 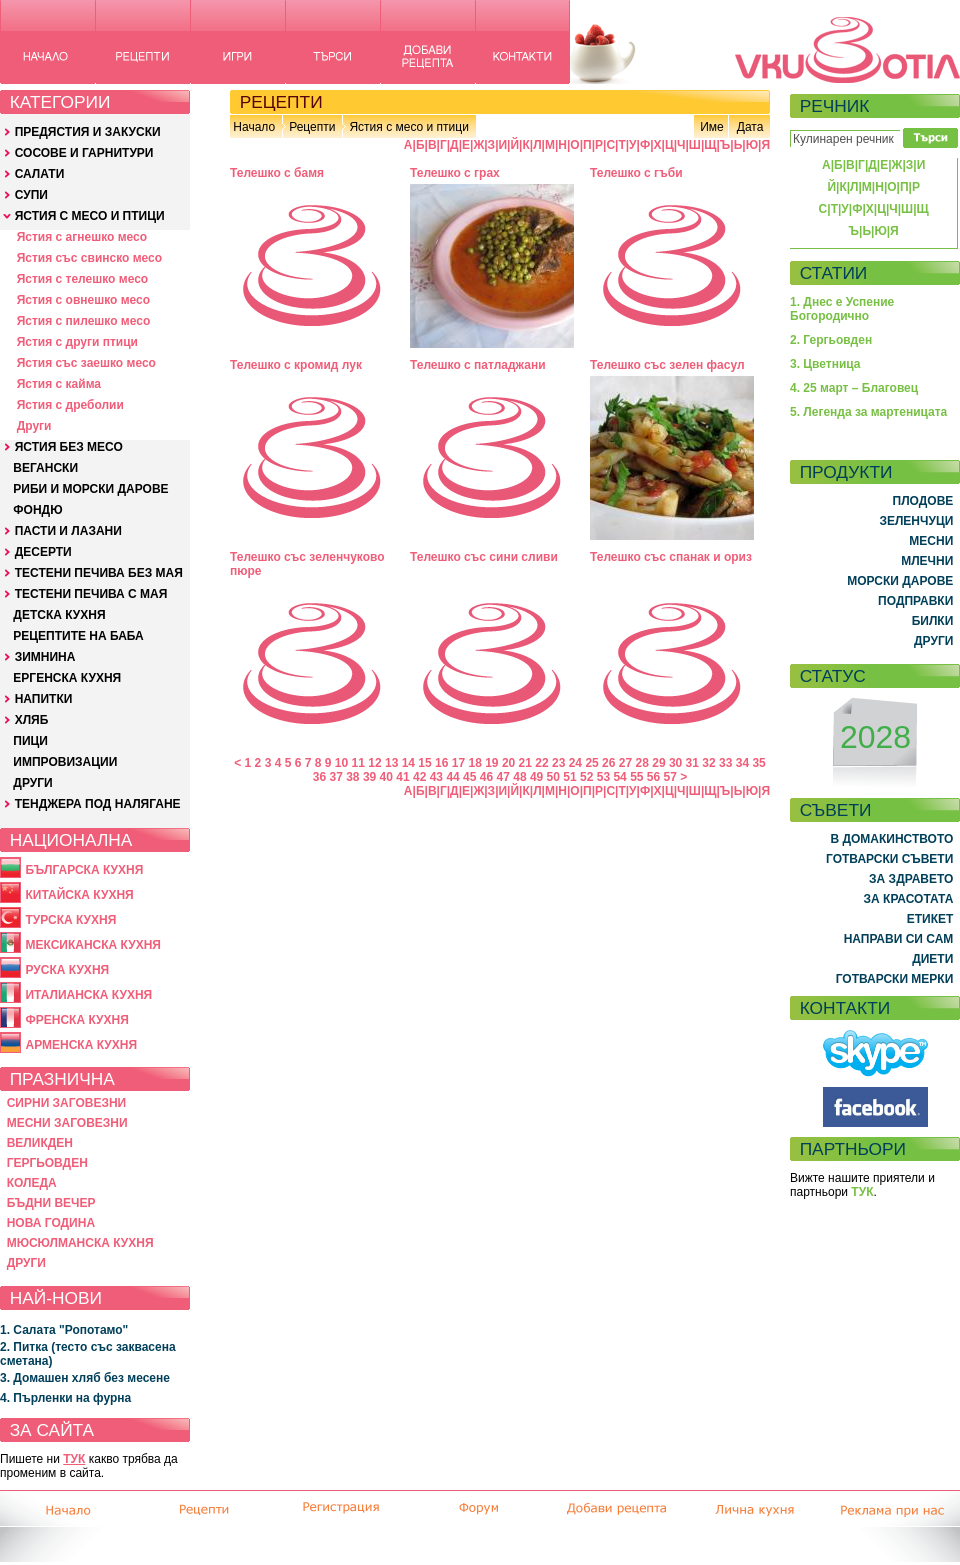 I want to click on Телешко със сини сливи, so click(x=484, y=557).